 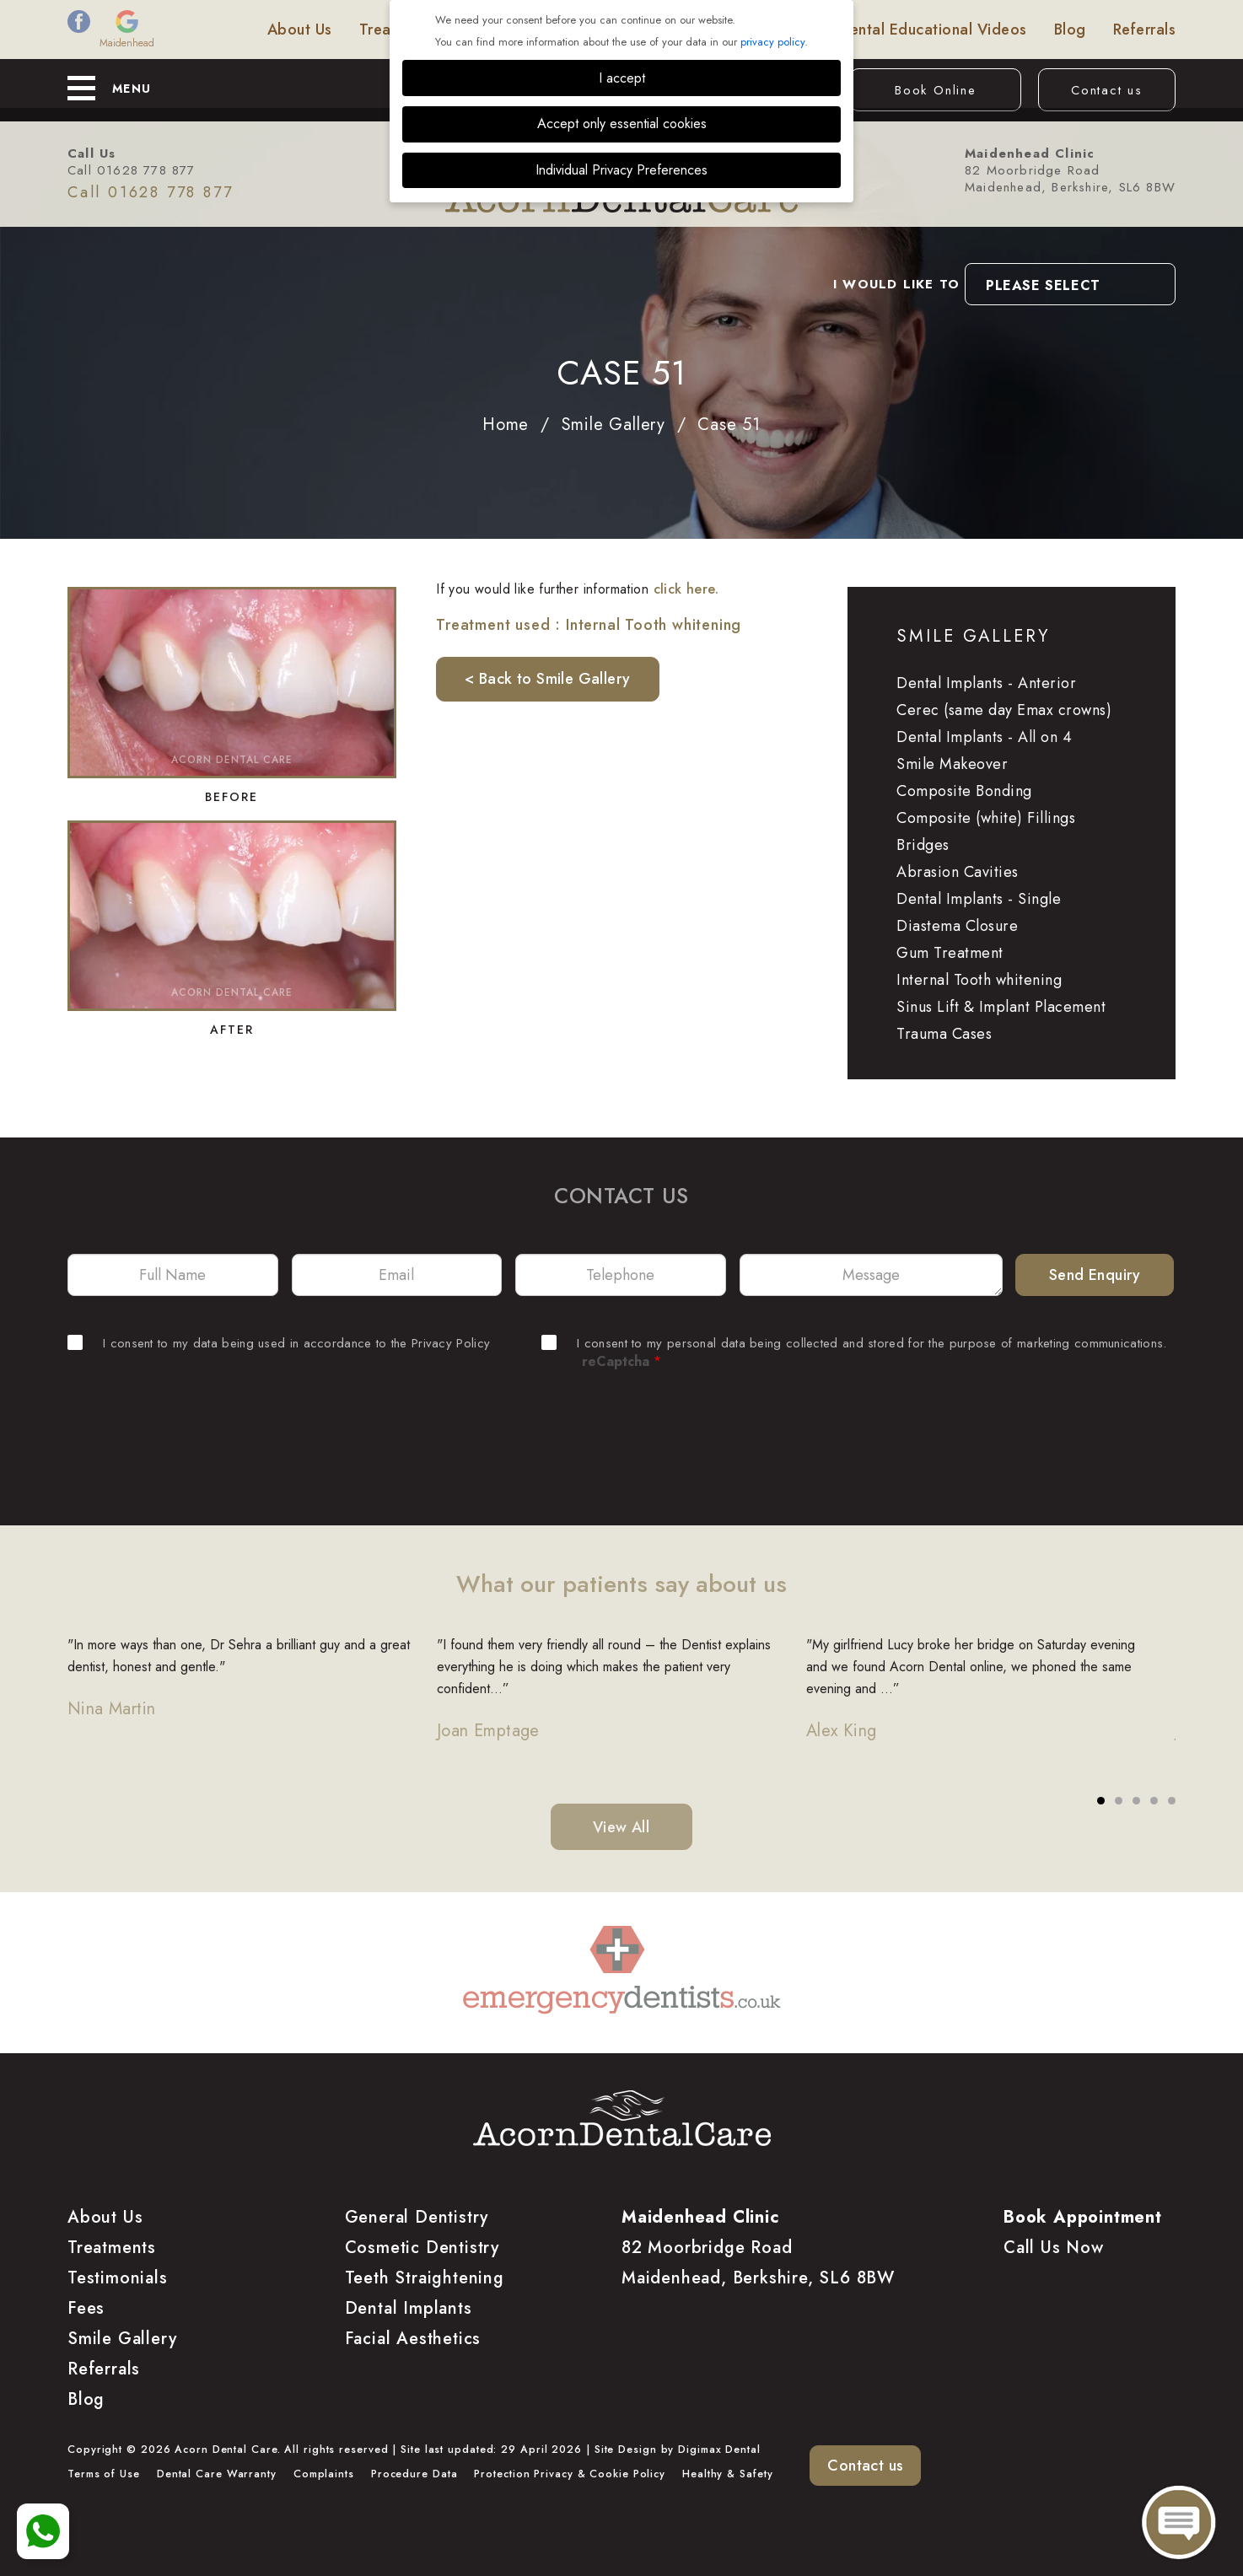 What do you see at coordinates (1172, 1801) in the screenshot?
I see `5 [tab]` at bounding box center [1172, 1801].